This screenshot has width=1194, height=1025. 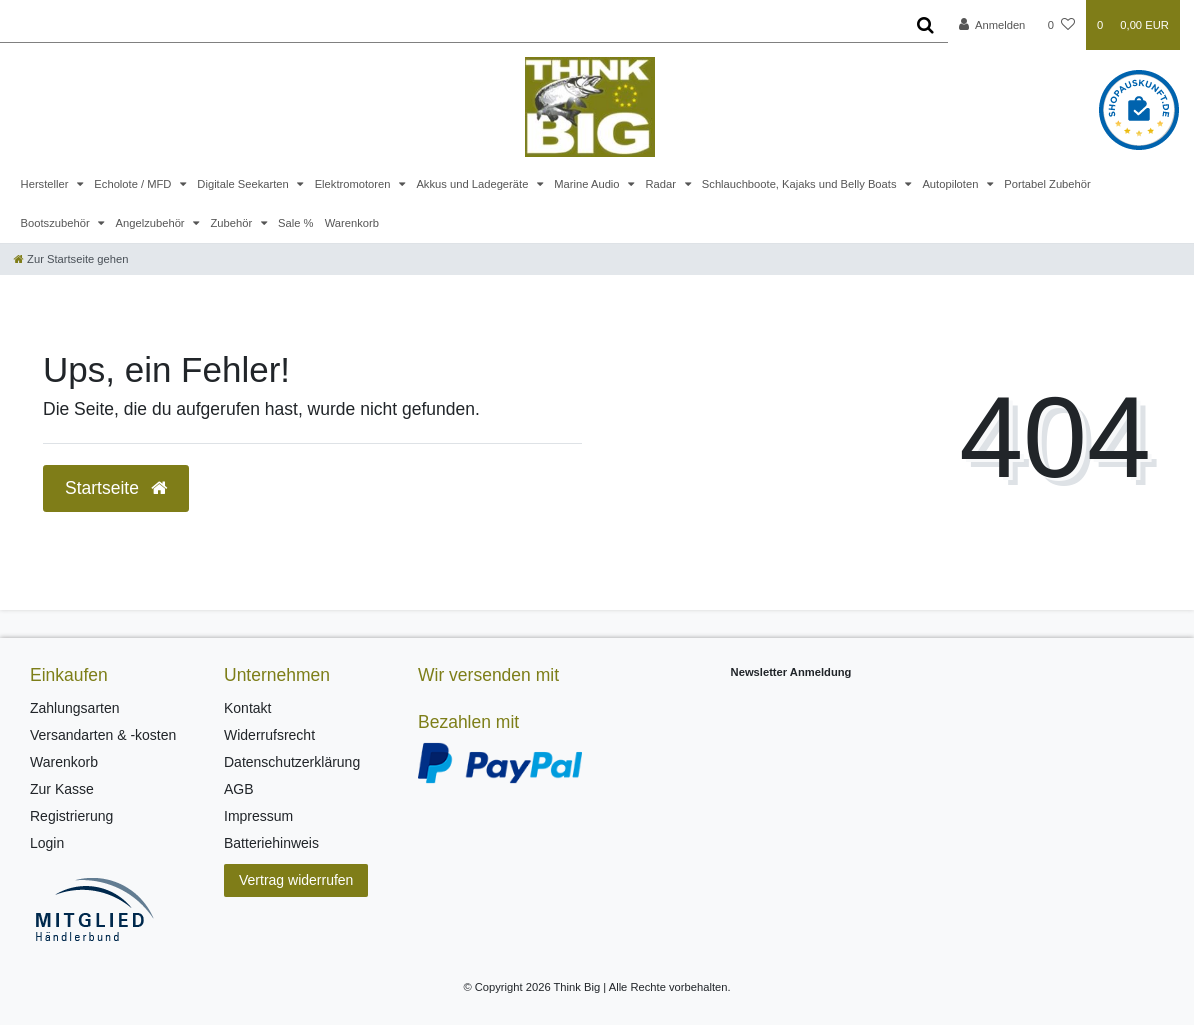 I want to click on Kontakt, so click(x=247, y=708).